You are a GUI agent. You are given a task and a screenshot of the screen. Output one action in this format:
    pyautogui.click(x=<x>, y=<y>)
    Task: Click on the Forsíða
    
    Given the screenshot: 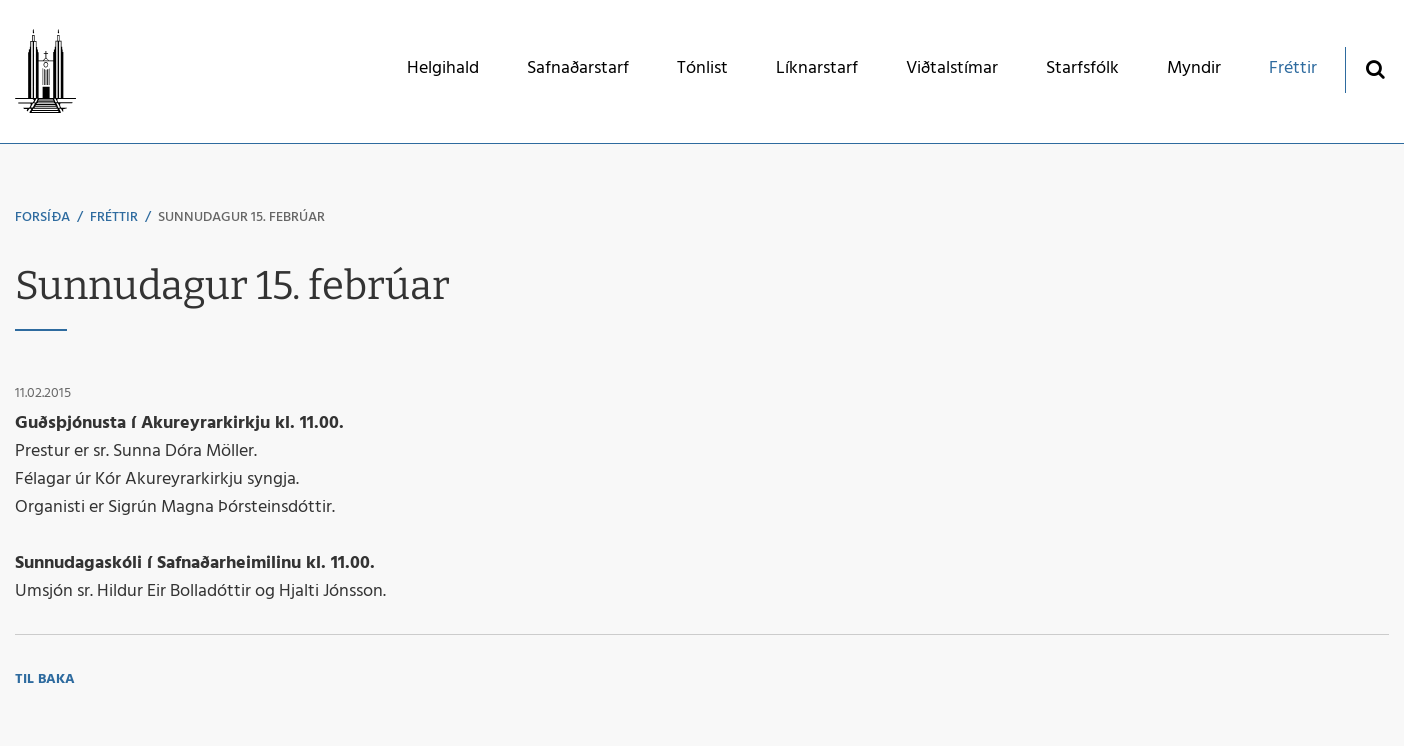 What is the action you would take?
    pyautogui.click(x=42, y=217)
    